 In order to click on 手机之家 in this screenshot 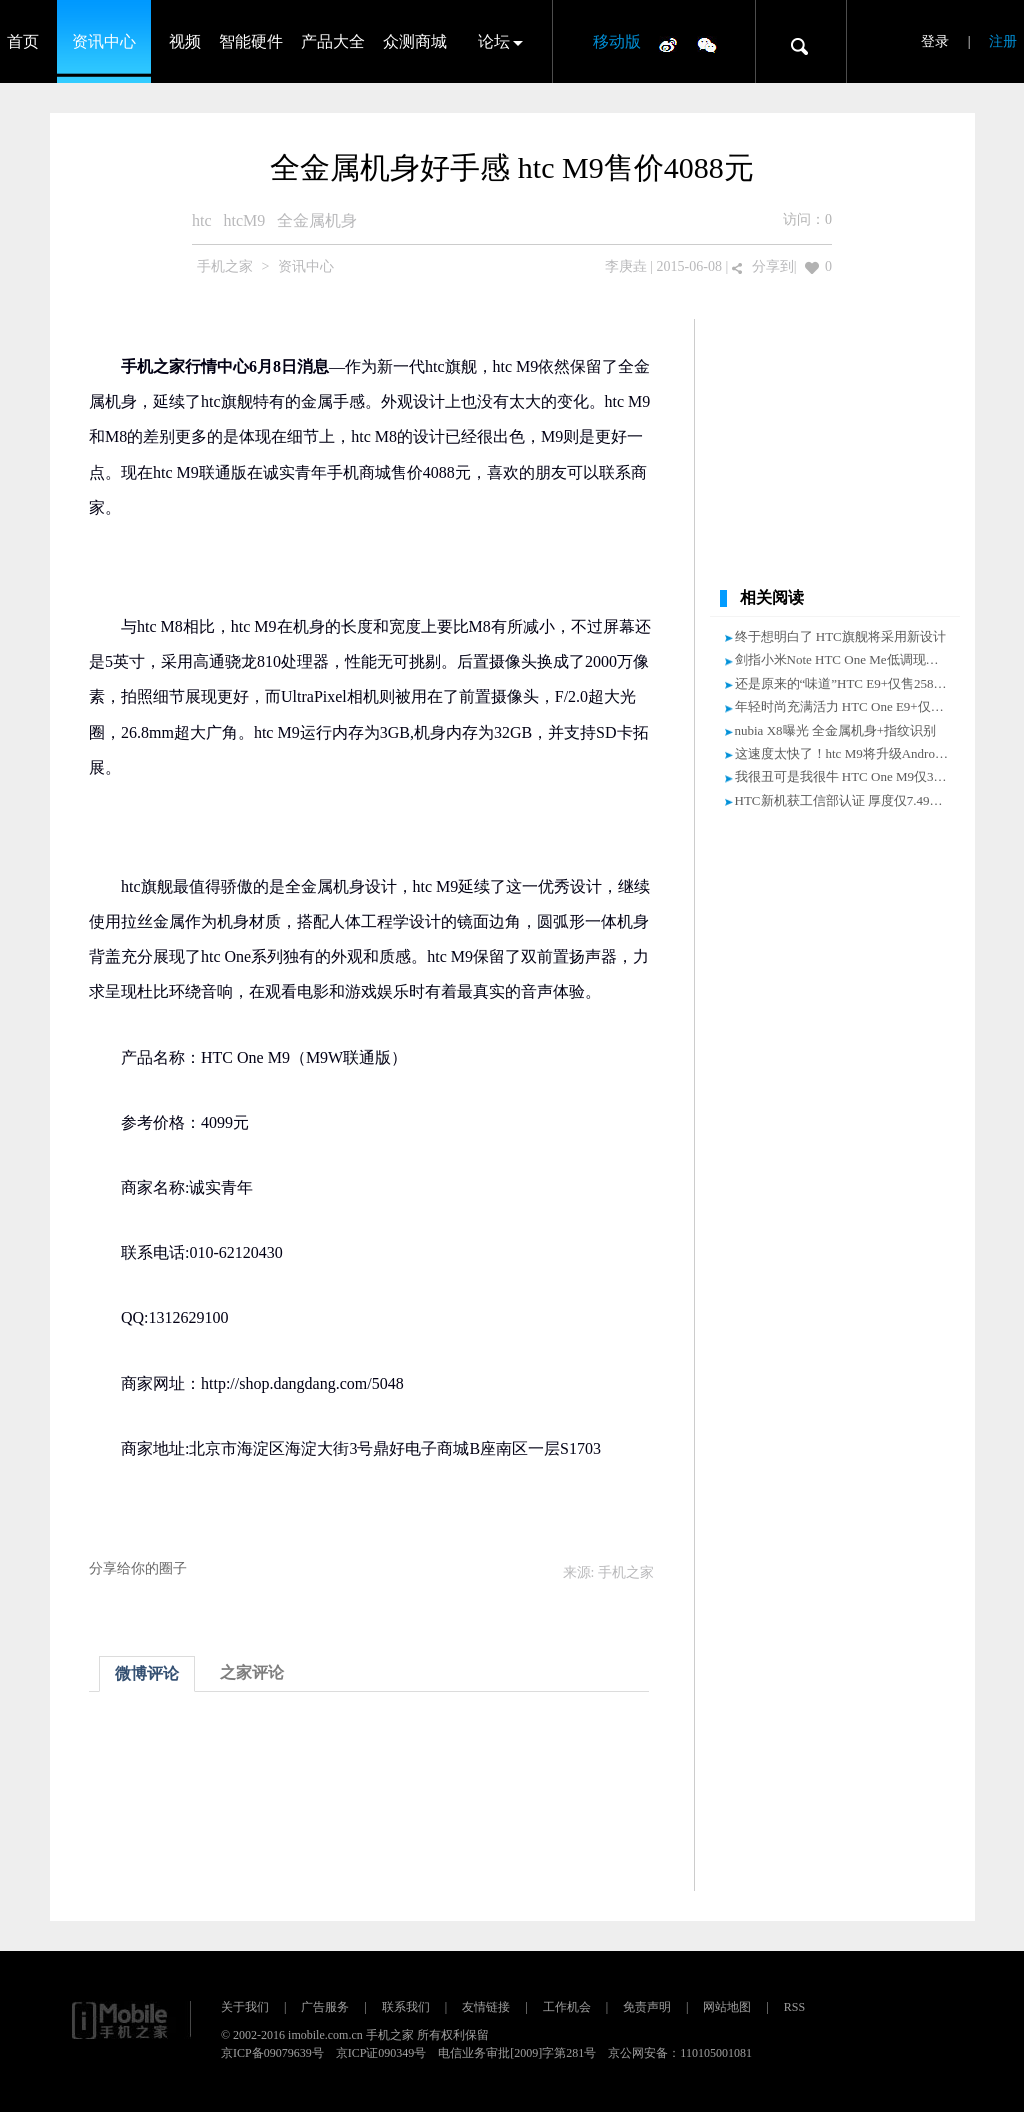, I will do `click(225, 266)`.